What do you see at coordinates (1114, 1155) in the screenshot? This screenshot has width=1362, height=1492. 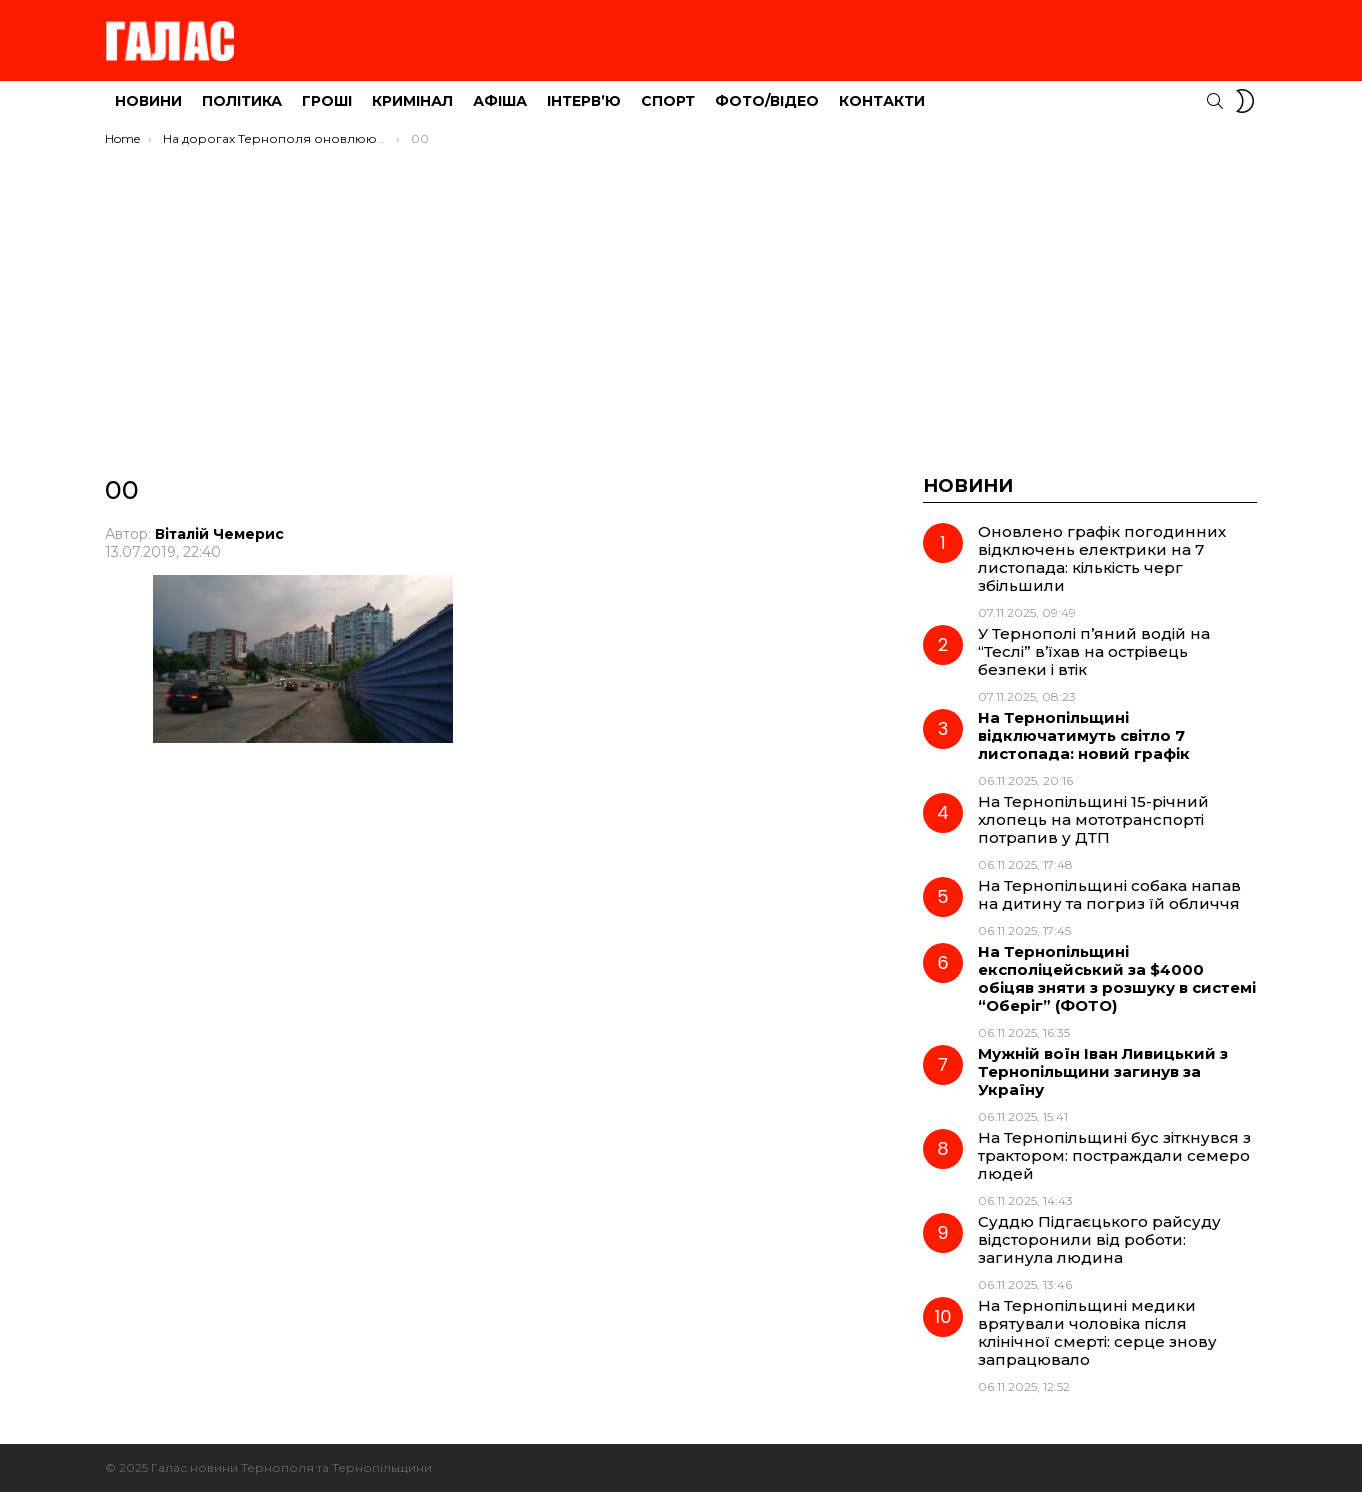 I see `На Тернопільщині бус зіткнувся з трактором: постраждали семеро людей` at bounding box center [1114, 1155].